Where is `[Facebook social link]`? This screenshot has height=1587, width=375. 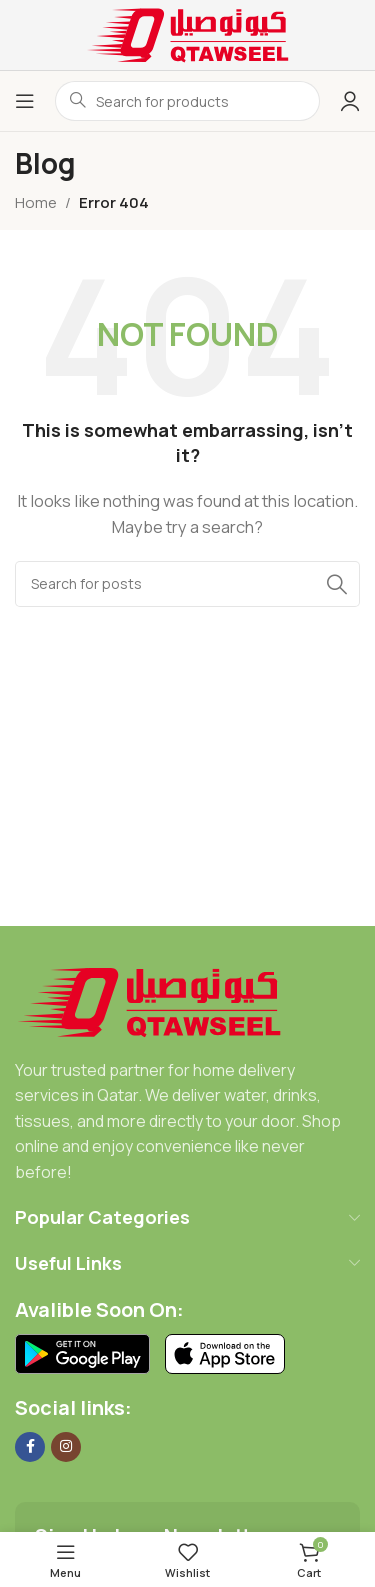 [Facebook social link] is located at coordinates (30, 1447).